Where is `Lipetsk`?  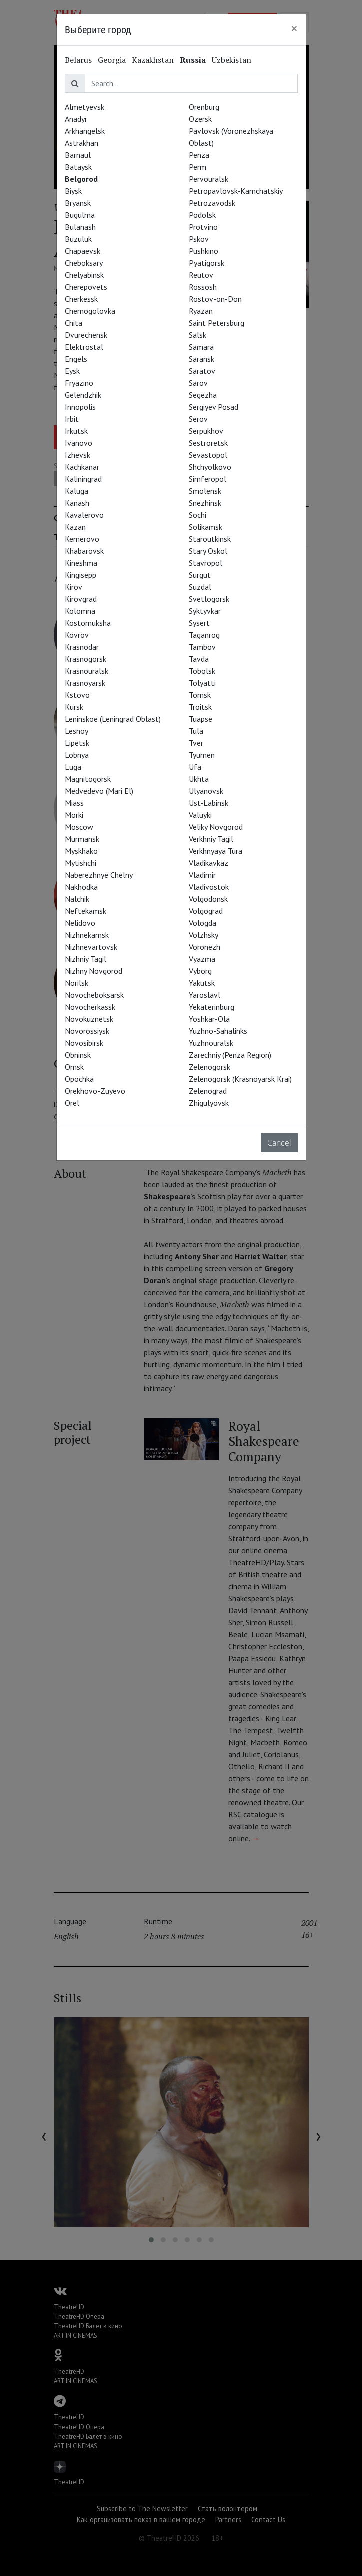 Lipetsk is located at coordinates (77, 743).